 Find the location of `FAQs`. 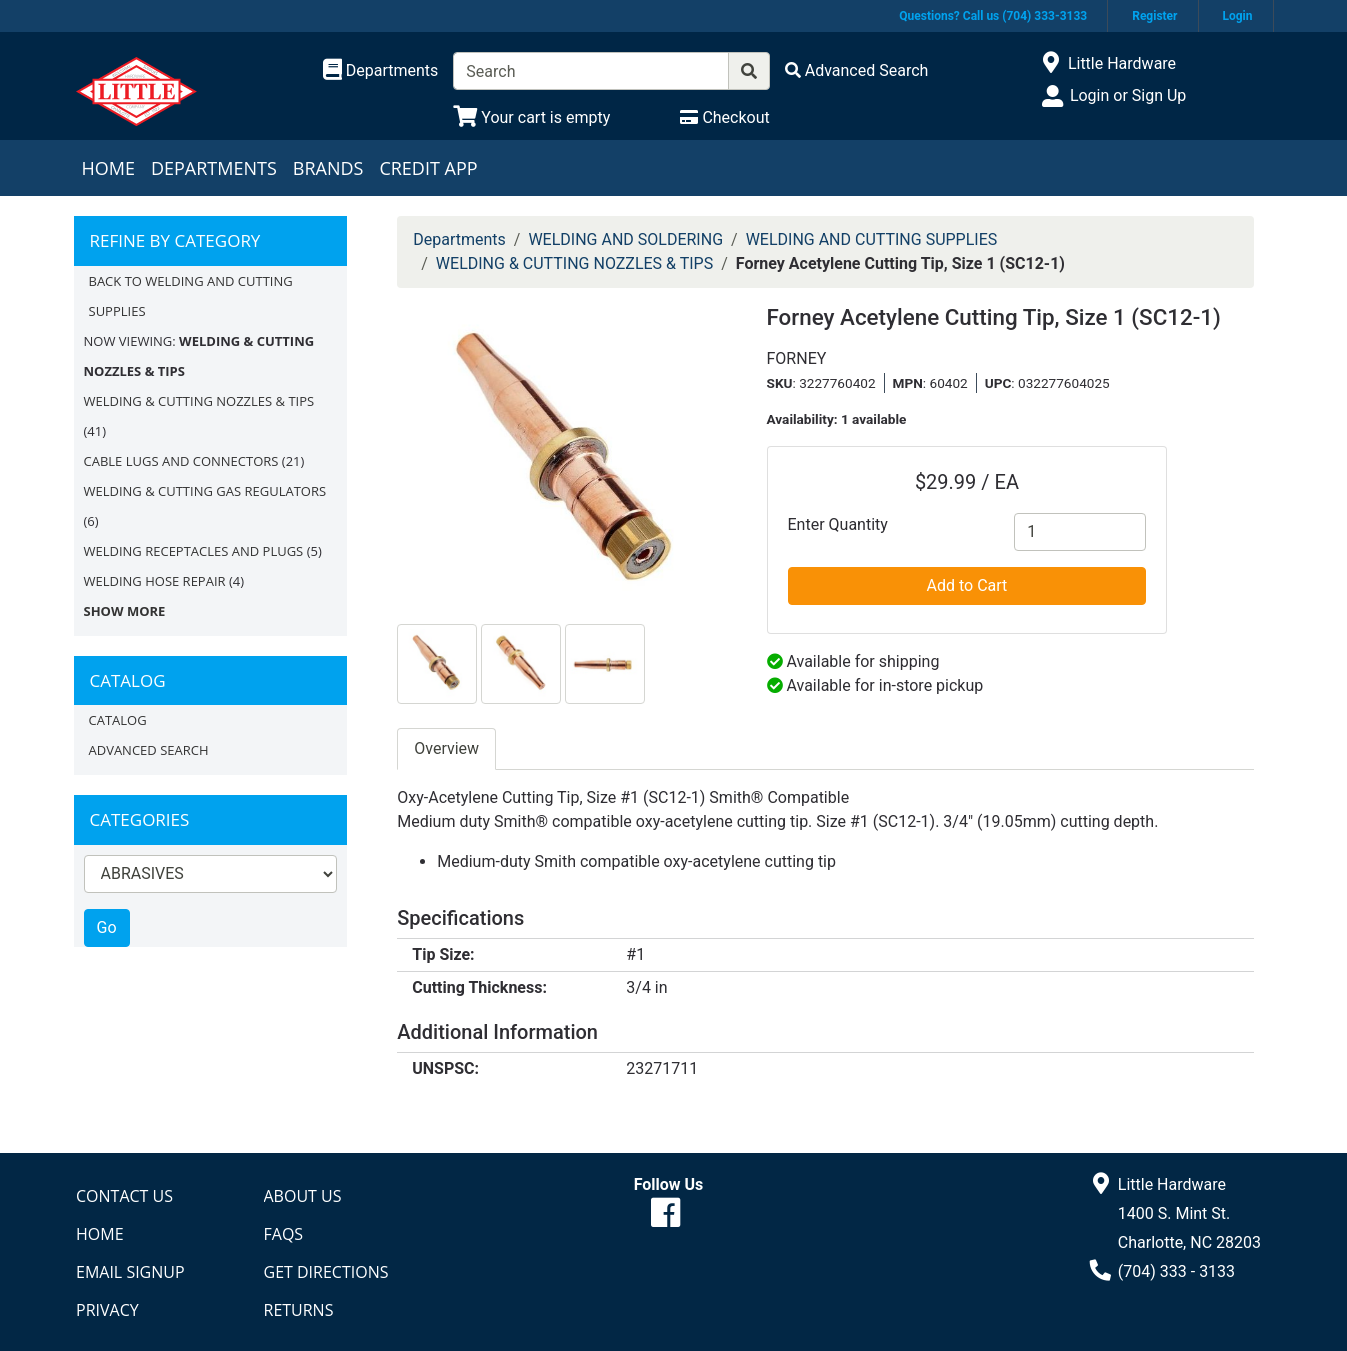

FAQs is located at coordinates (284, 1234).